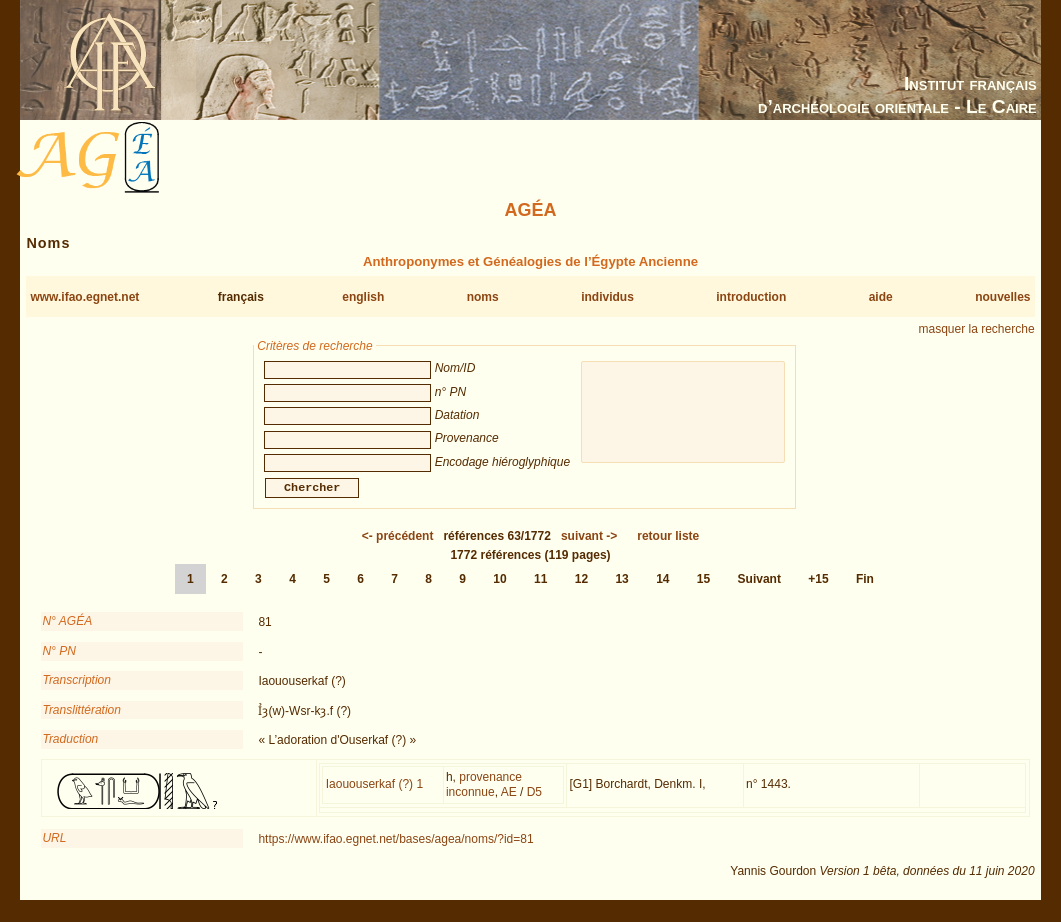 The width and height of the screenshot is (1061, 922). I want to click on english, so click(363, 297).